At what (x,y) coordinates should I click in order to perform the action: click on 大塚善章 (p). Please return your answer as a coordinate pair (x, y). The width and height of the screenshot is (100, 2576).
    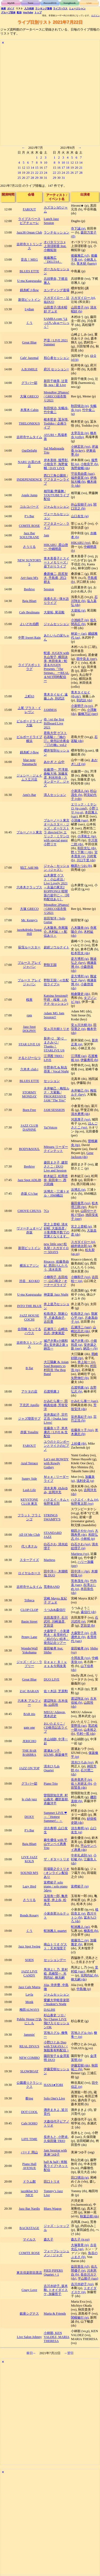
    Looking at the image, I should click on (80, 2245).